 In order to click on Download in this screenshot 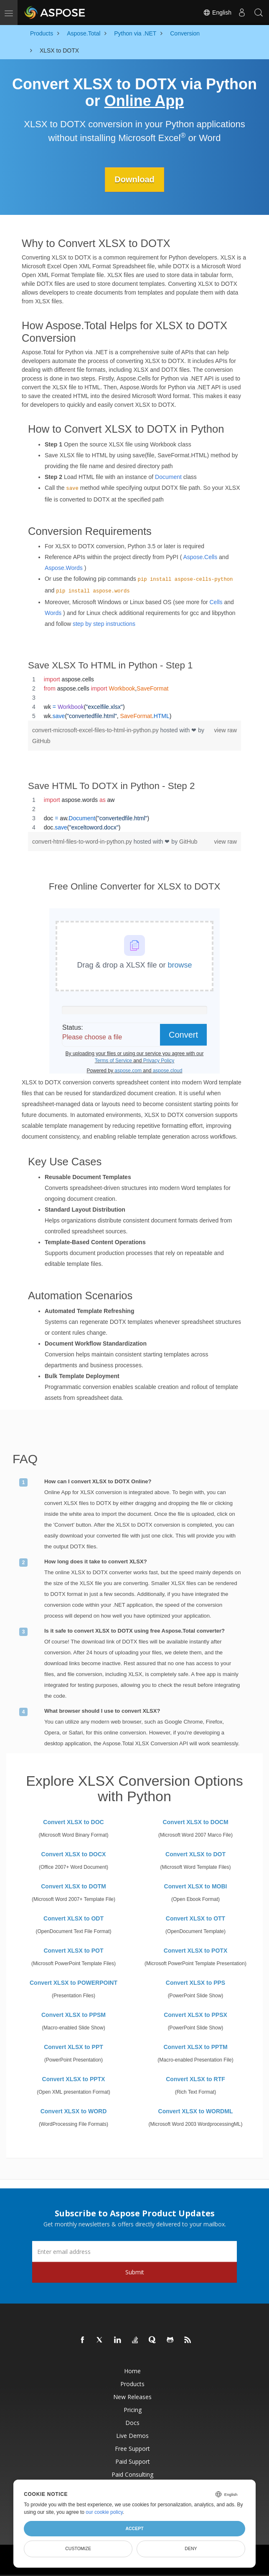, I will do `click(134, 179)`.